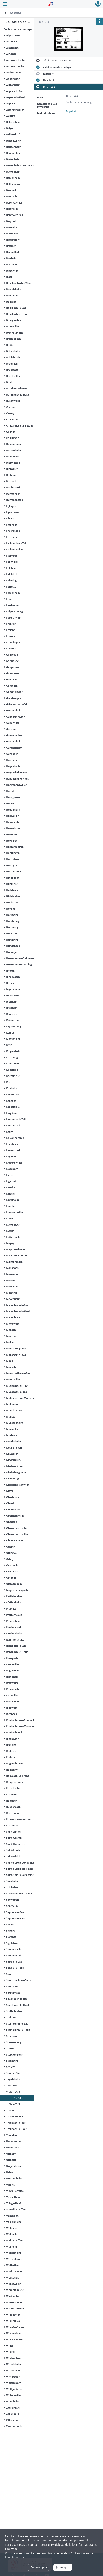 This screenshot has width=103, height=2576. Describe the element at coordinates (20, 958) in the screenshot. I see `Husseren-les-Châteaux` at that location.